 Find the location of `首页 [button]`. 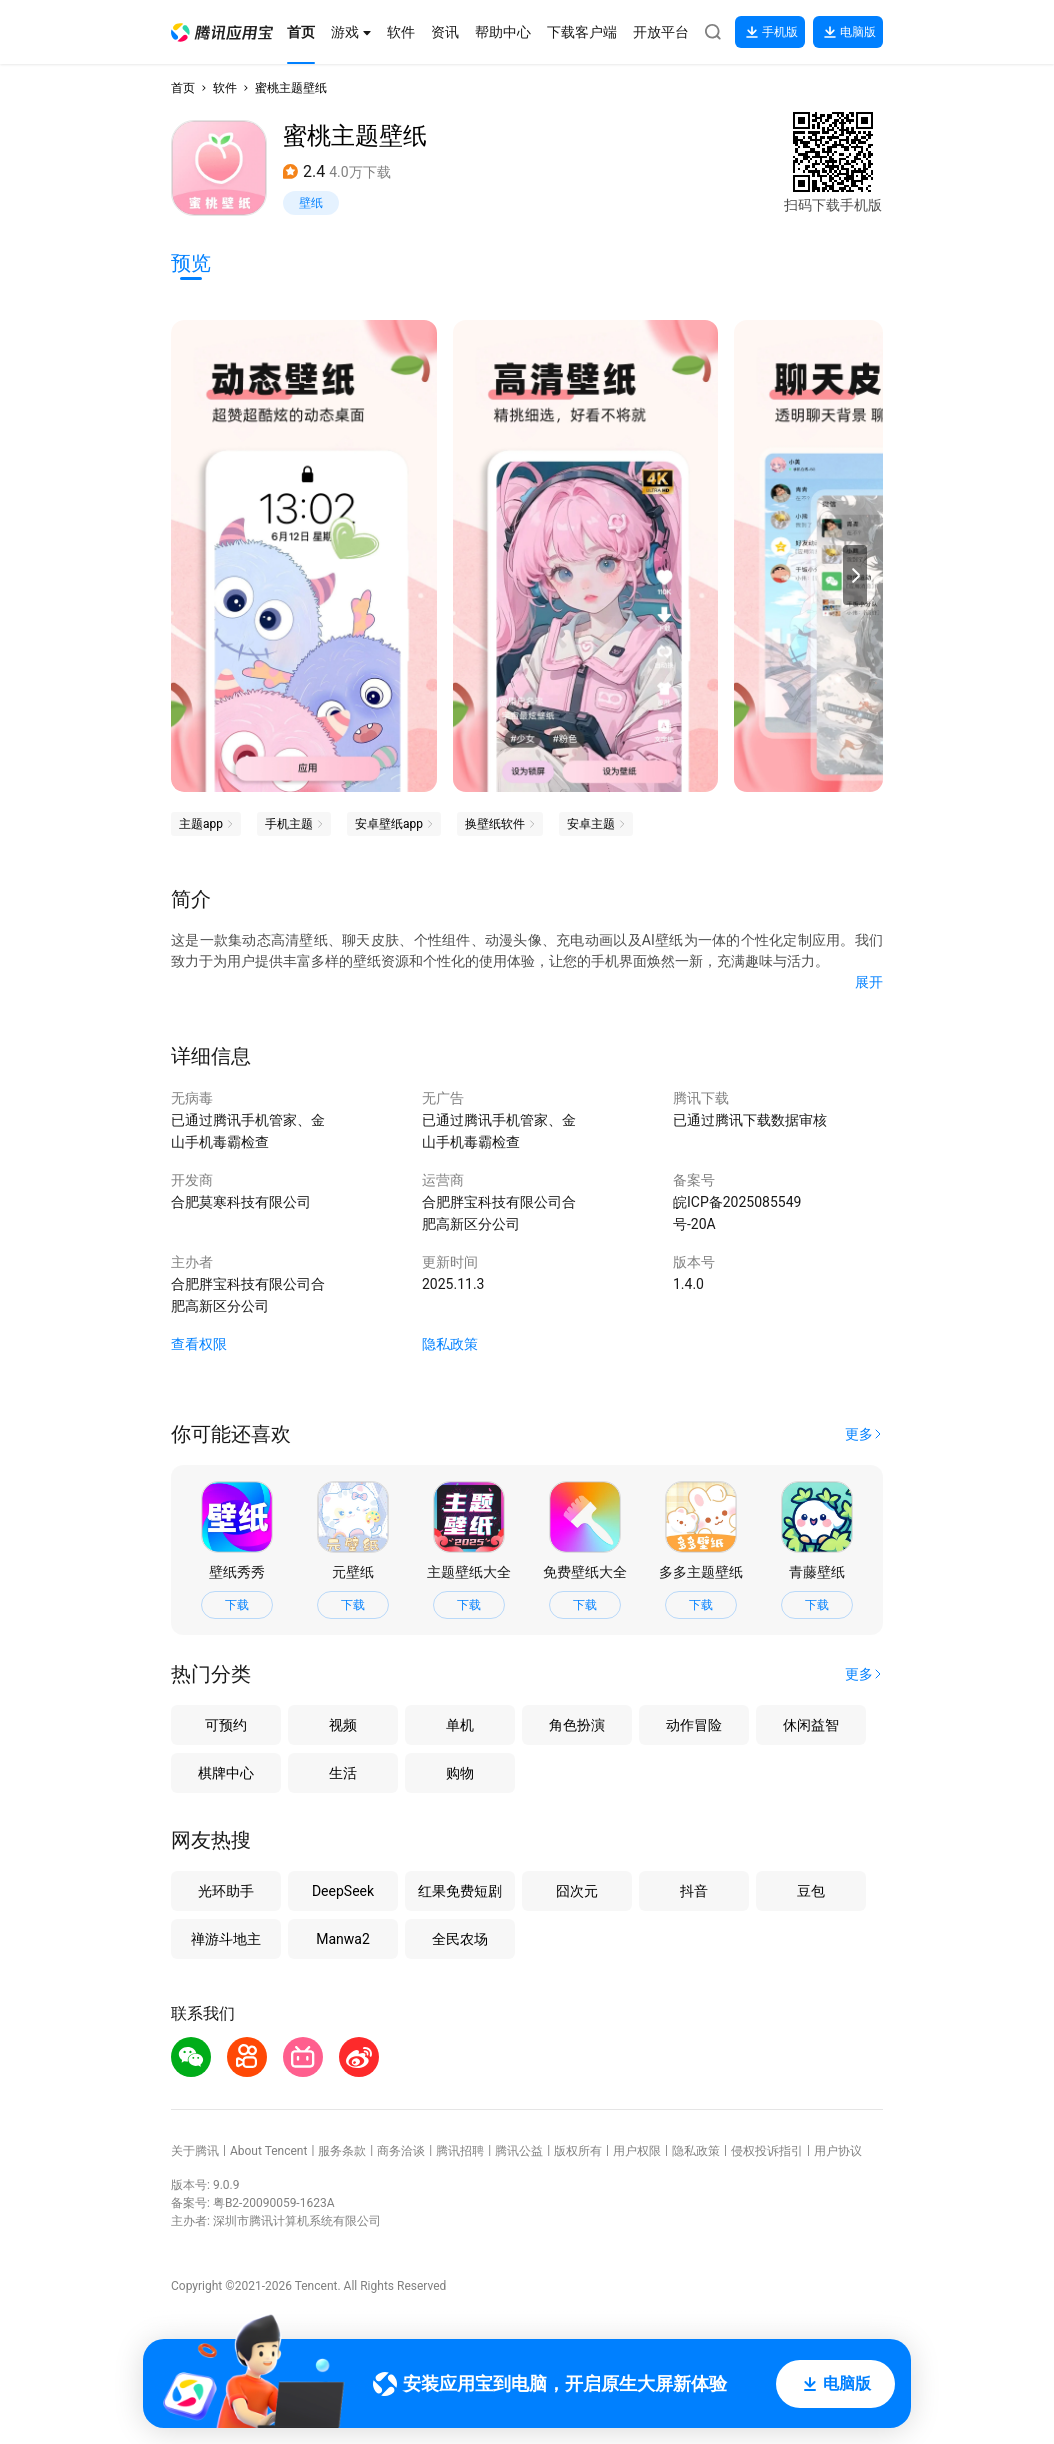

首页 [button] is located at coordinates (183, 88).